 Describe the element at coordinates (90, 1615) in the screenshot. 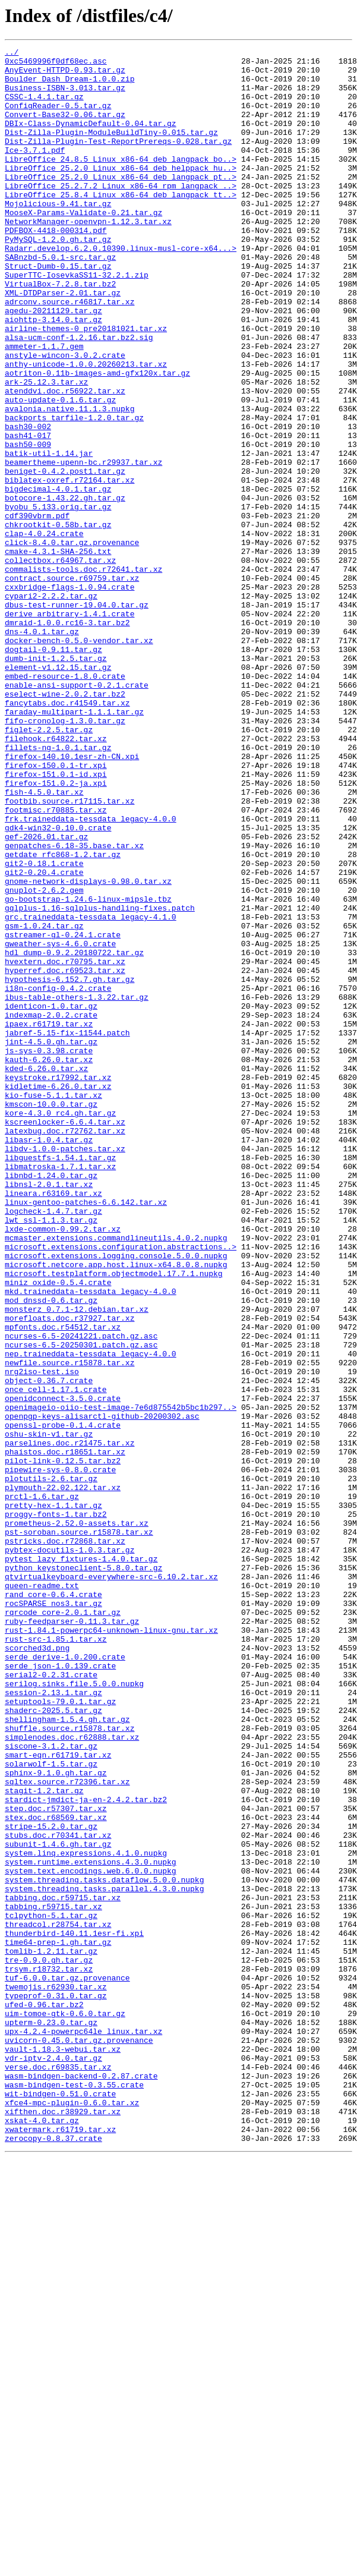

I see `nep.traineddata-tessdata_legacy-4.0.0` at that location.